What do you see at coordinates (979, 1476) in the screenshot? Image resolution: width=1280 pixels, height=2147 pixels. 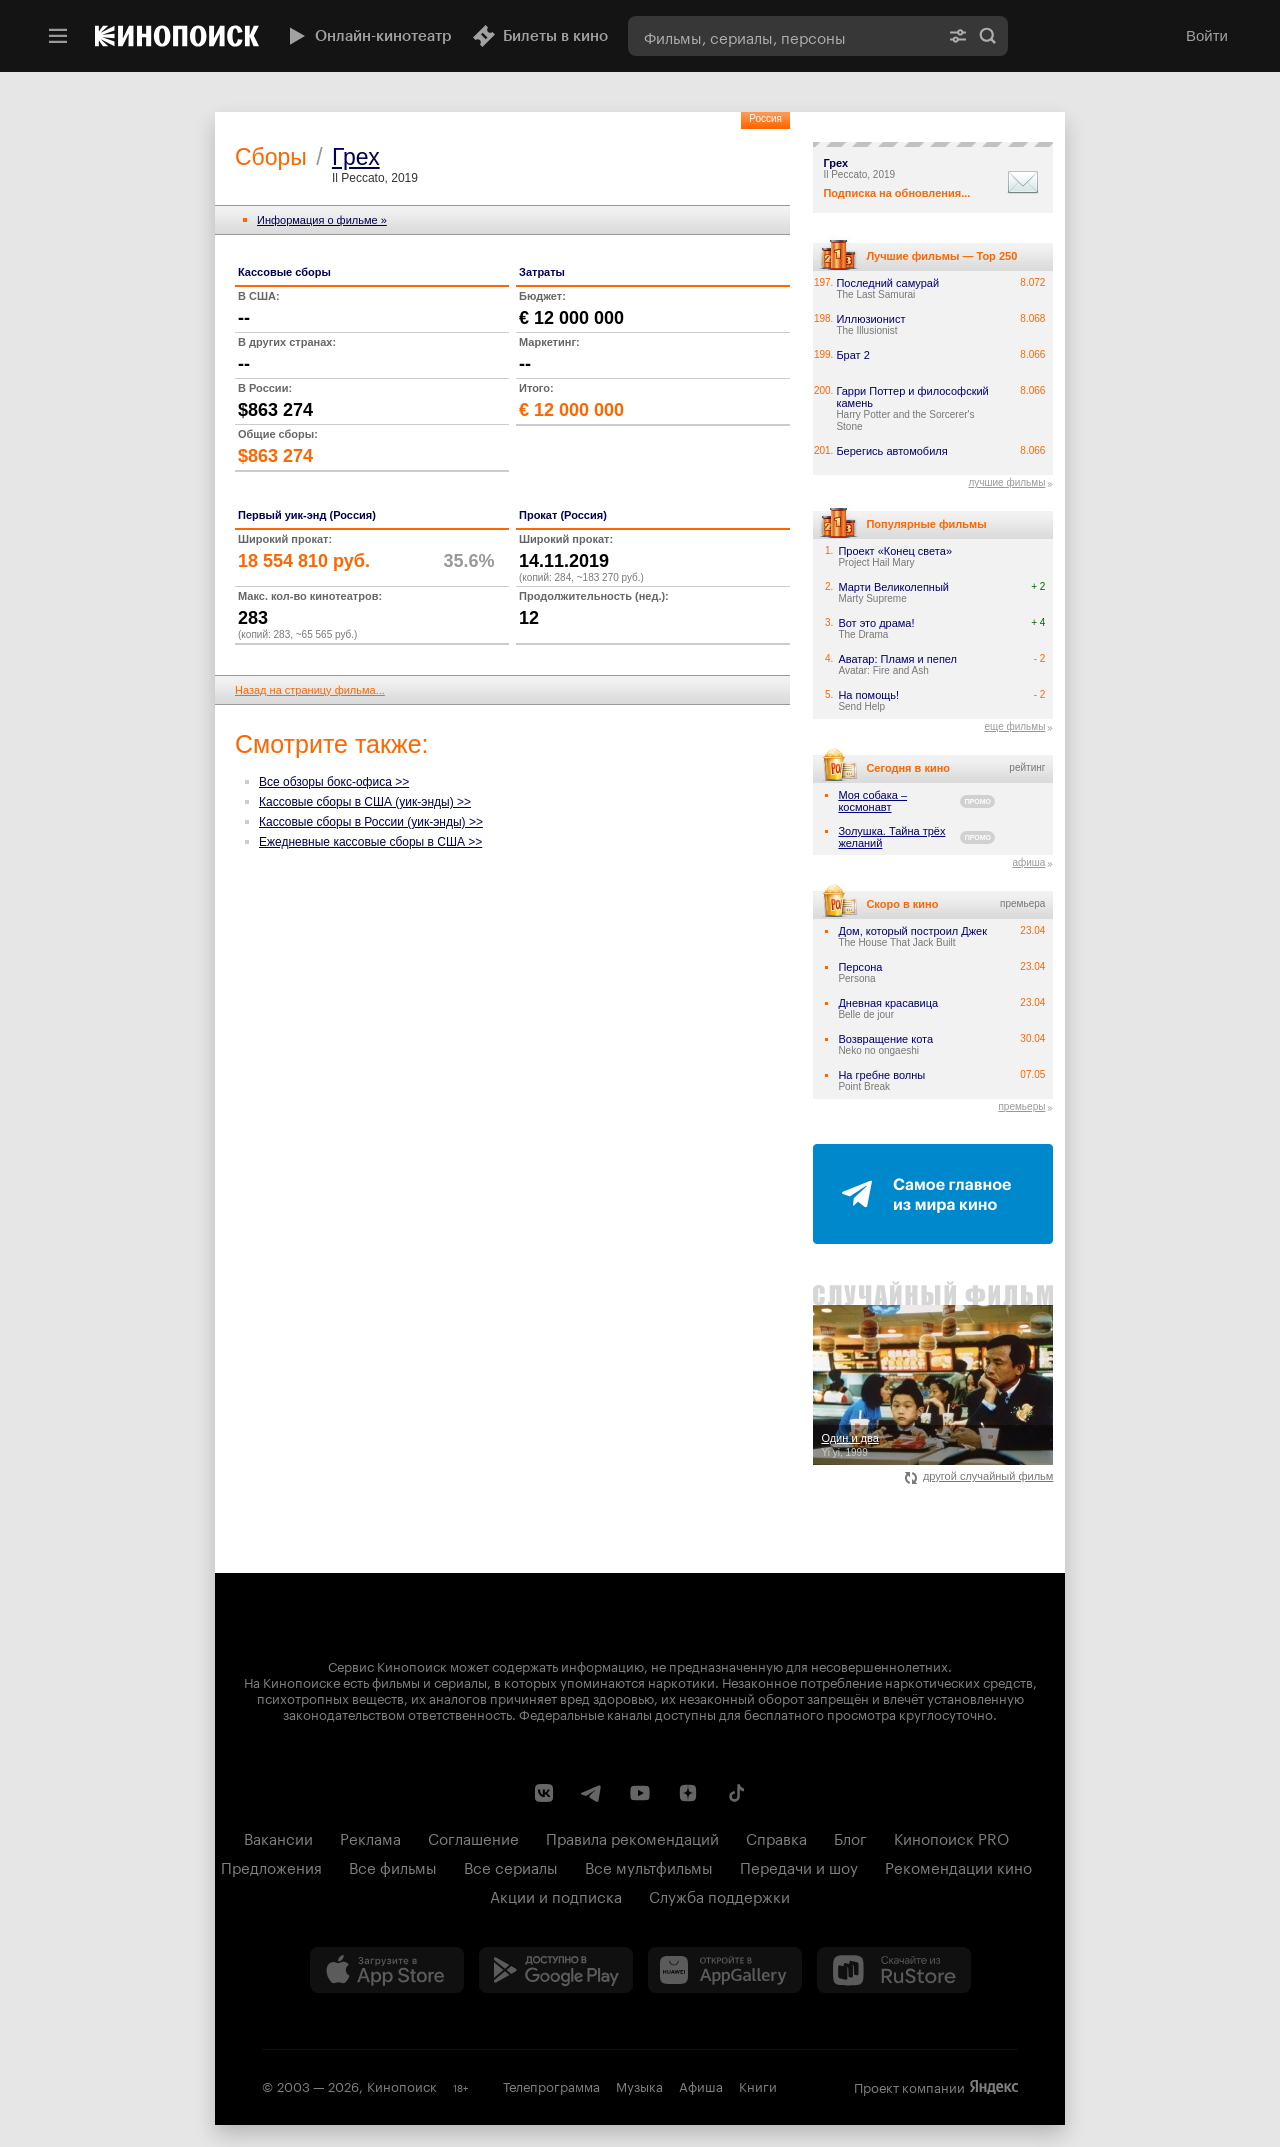 I see `другой случайный фильм` at bounding box center [979, 1476].